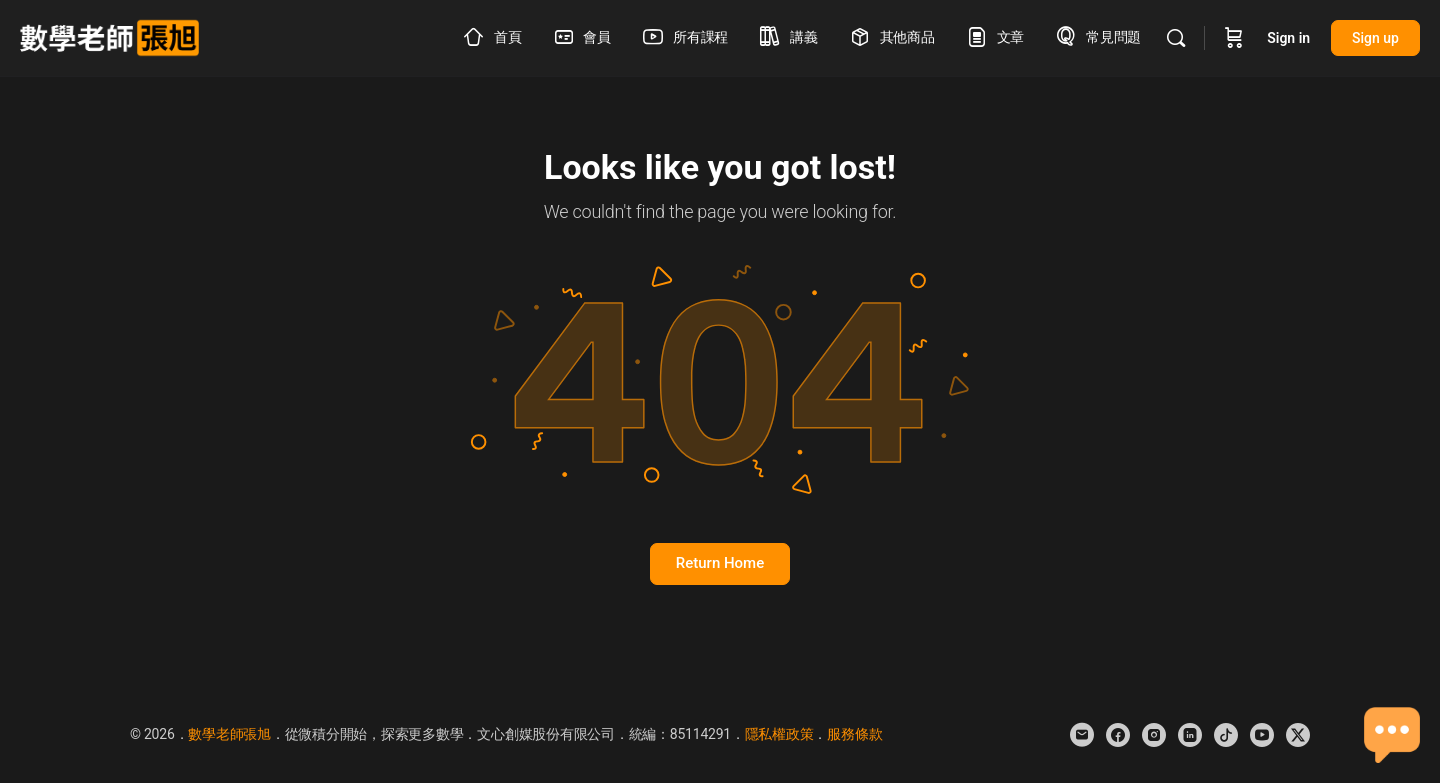 The width and height of the screenshot is (1440, 783). I want to click on 服務條款, so click(854, 734).